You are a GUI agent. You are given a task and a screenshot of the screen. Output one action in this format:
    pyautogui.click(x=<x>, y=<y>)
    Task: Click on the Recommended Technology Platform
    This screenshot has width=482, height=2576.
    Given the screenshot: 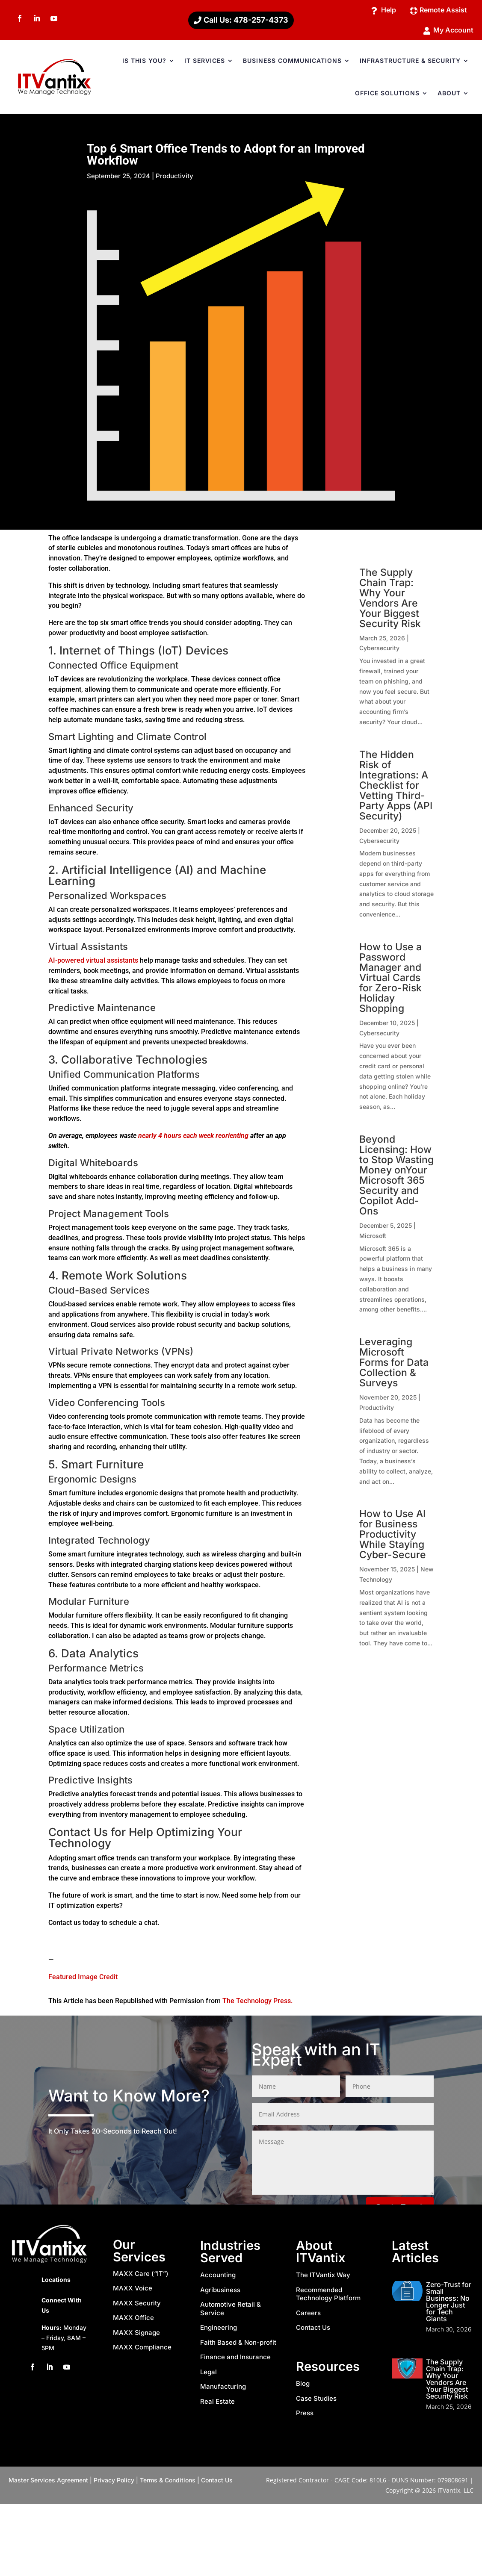 What is the action you would take?
    pyautogui.click(x=328, y=2297)
    